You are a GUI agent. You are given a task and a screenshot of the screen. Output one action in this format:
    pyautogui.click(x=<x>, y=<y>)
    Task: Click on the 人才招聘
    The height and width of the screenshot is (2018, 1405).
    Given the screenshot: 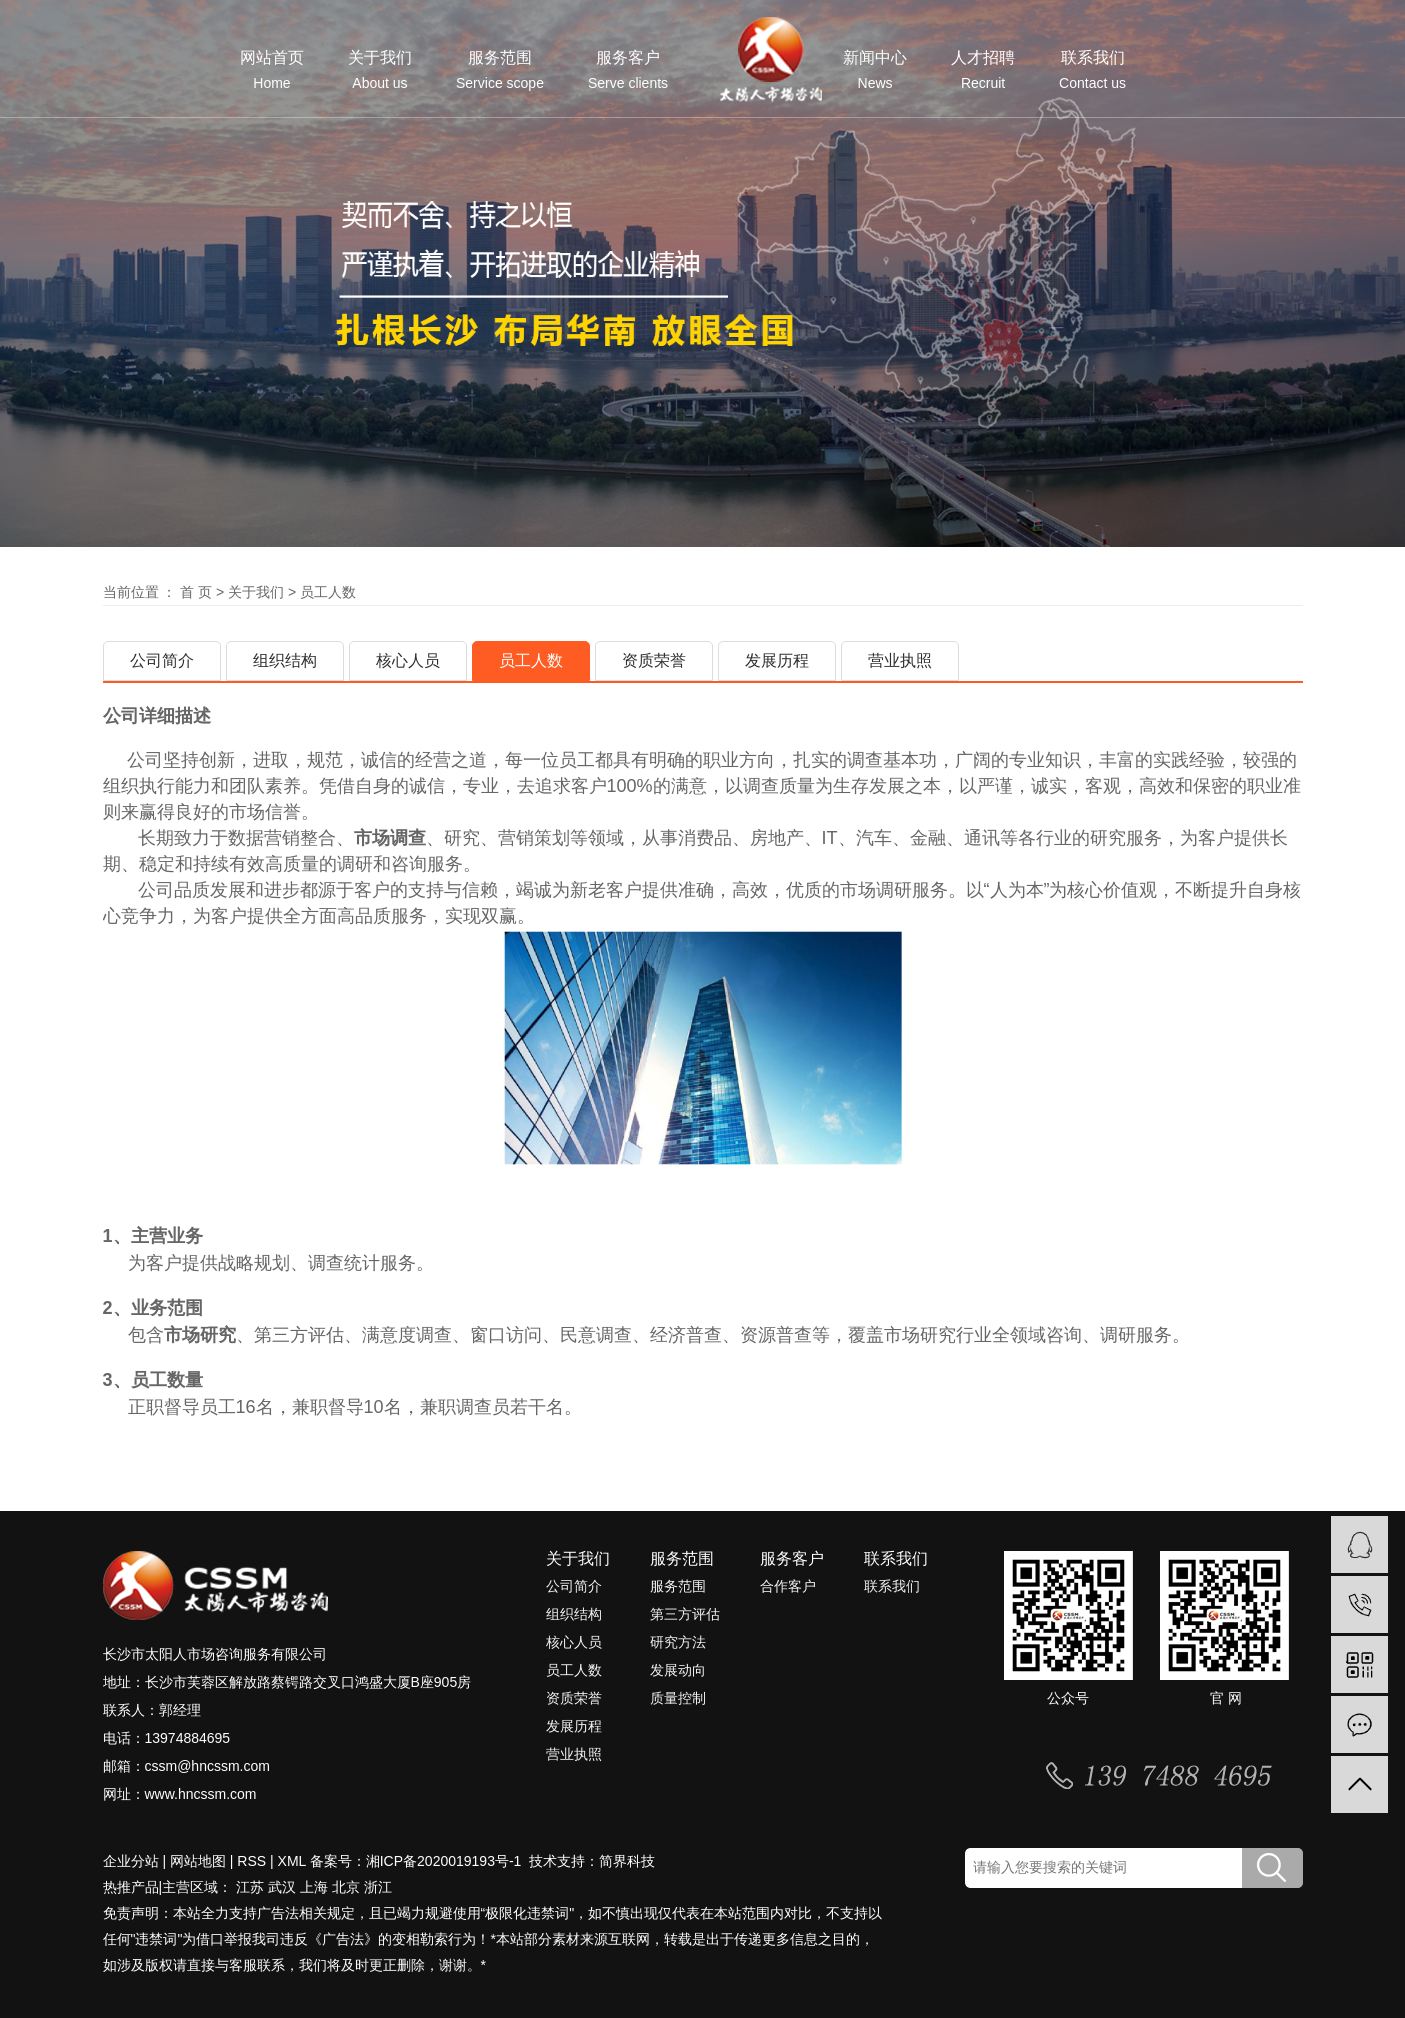 What is the action you would take?
    pyautogui.click(x=983, y=70)
    